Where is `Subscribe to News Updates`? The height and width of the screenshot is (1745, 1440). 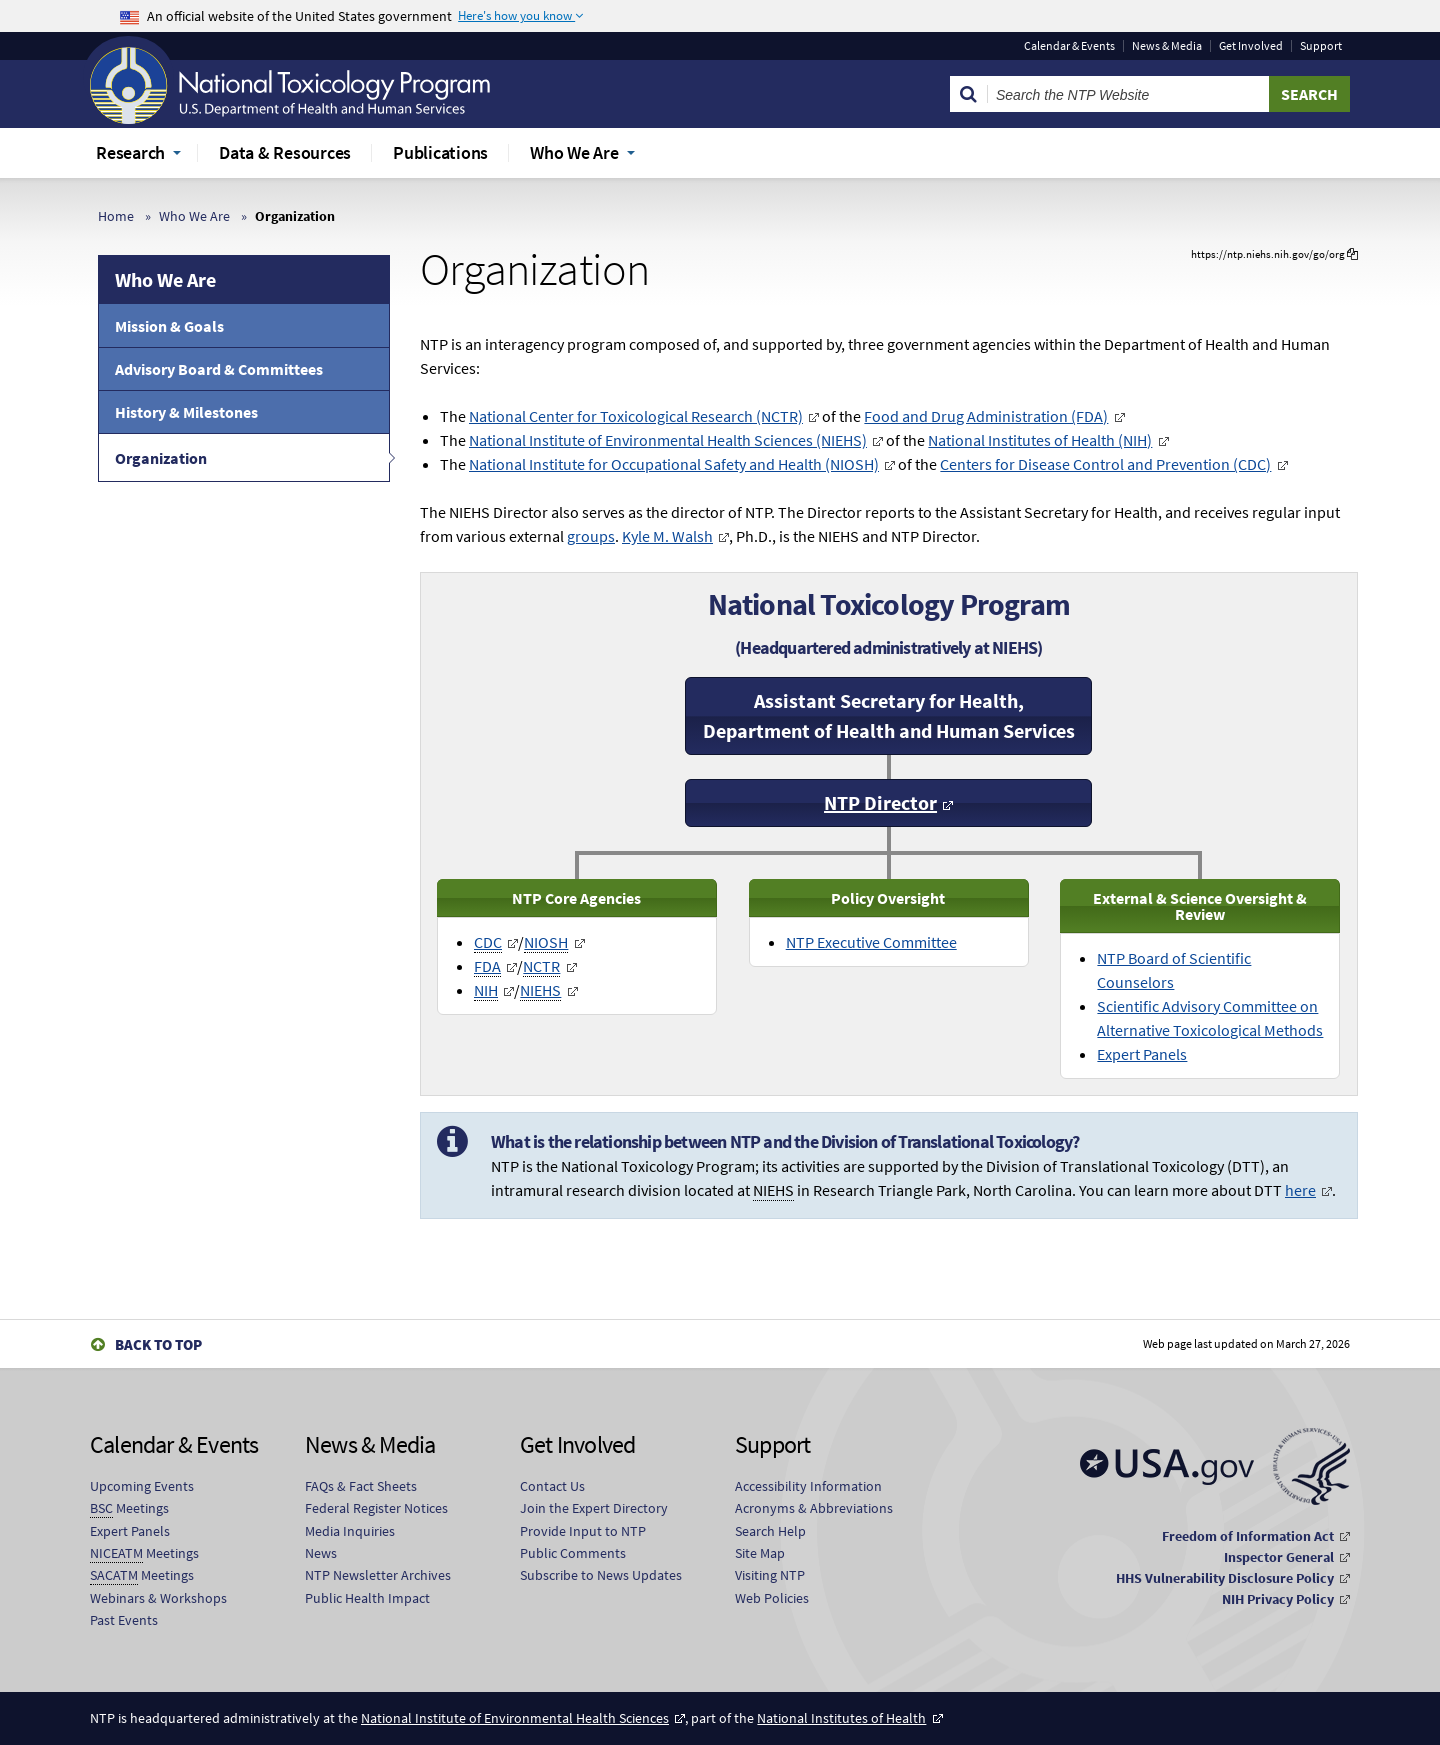 Subscribe to News Updates is located at coordinates (601, 1575).